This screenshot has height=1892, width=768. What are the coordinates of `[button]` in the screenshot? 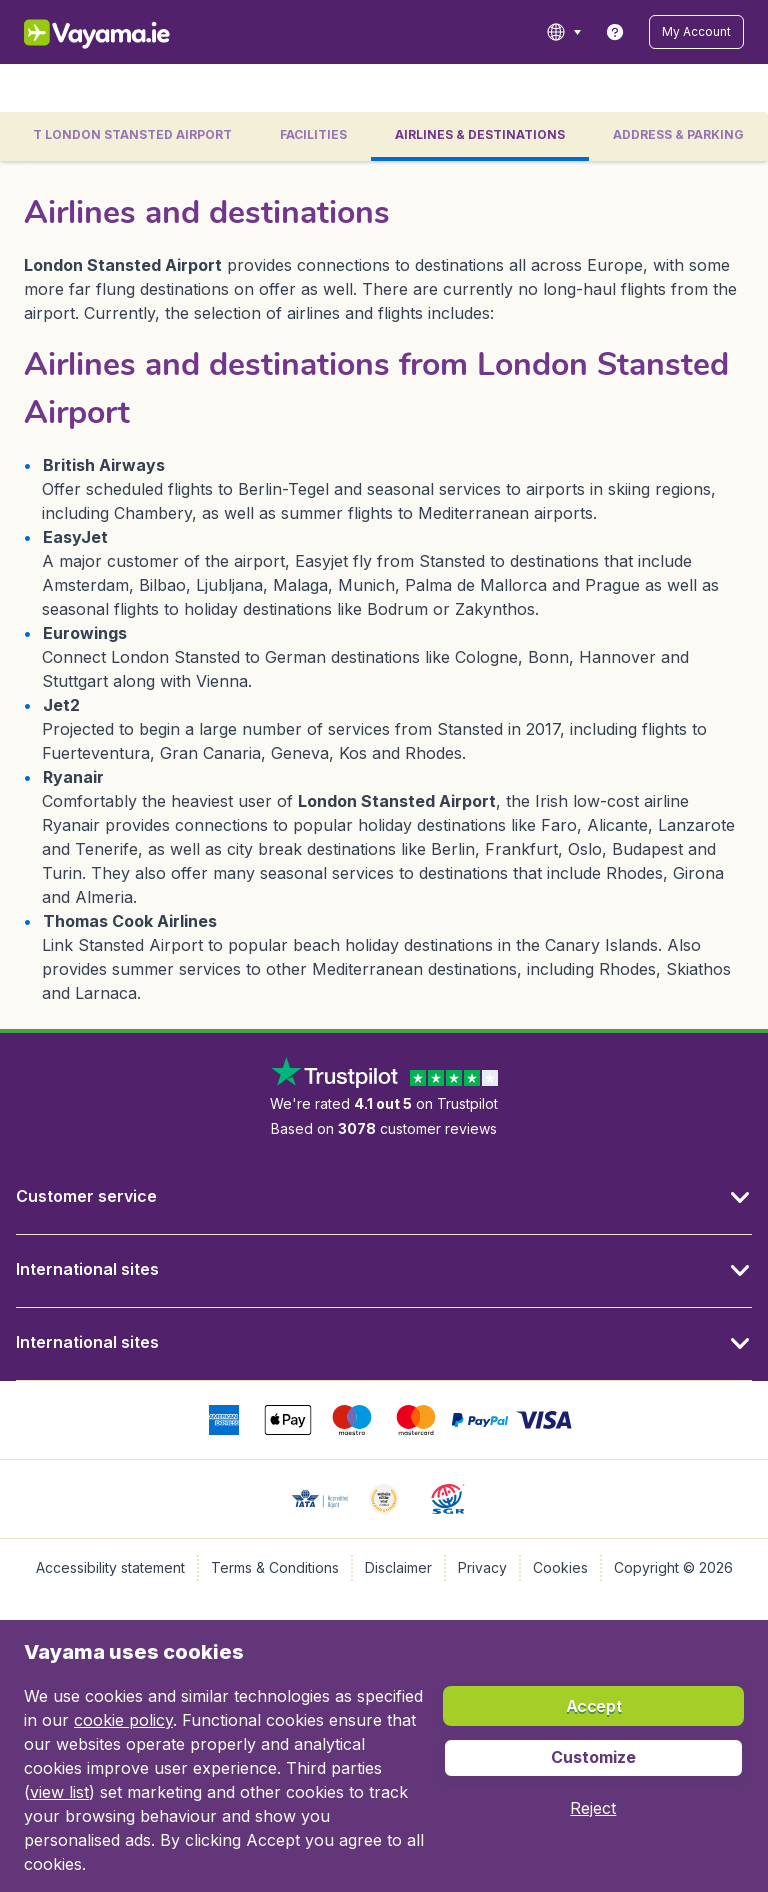 It's located at (696, 32).